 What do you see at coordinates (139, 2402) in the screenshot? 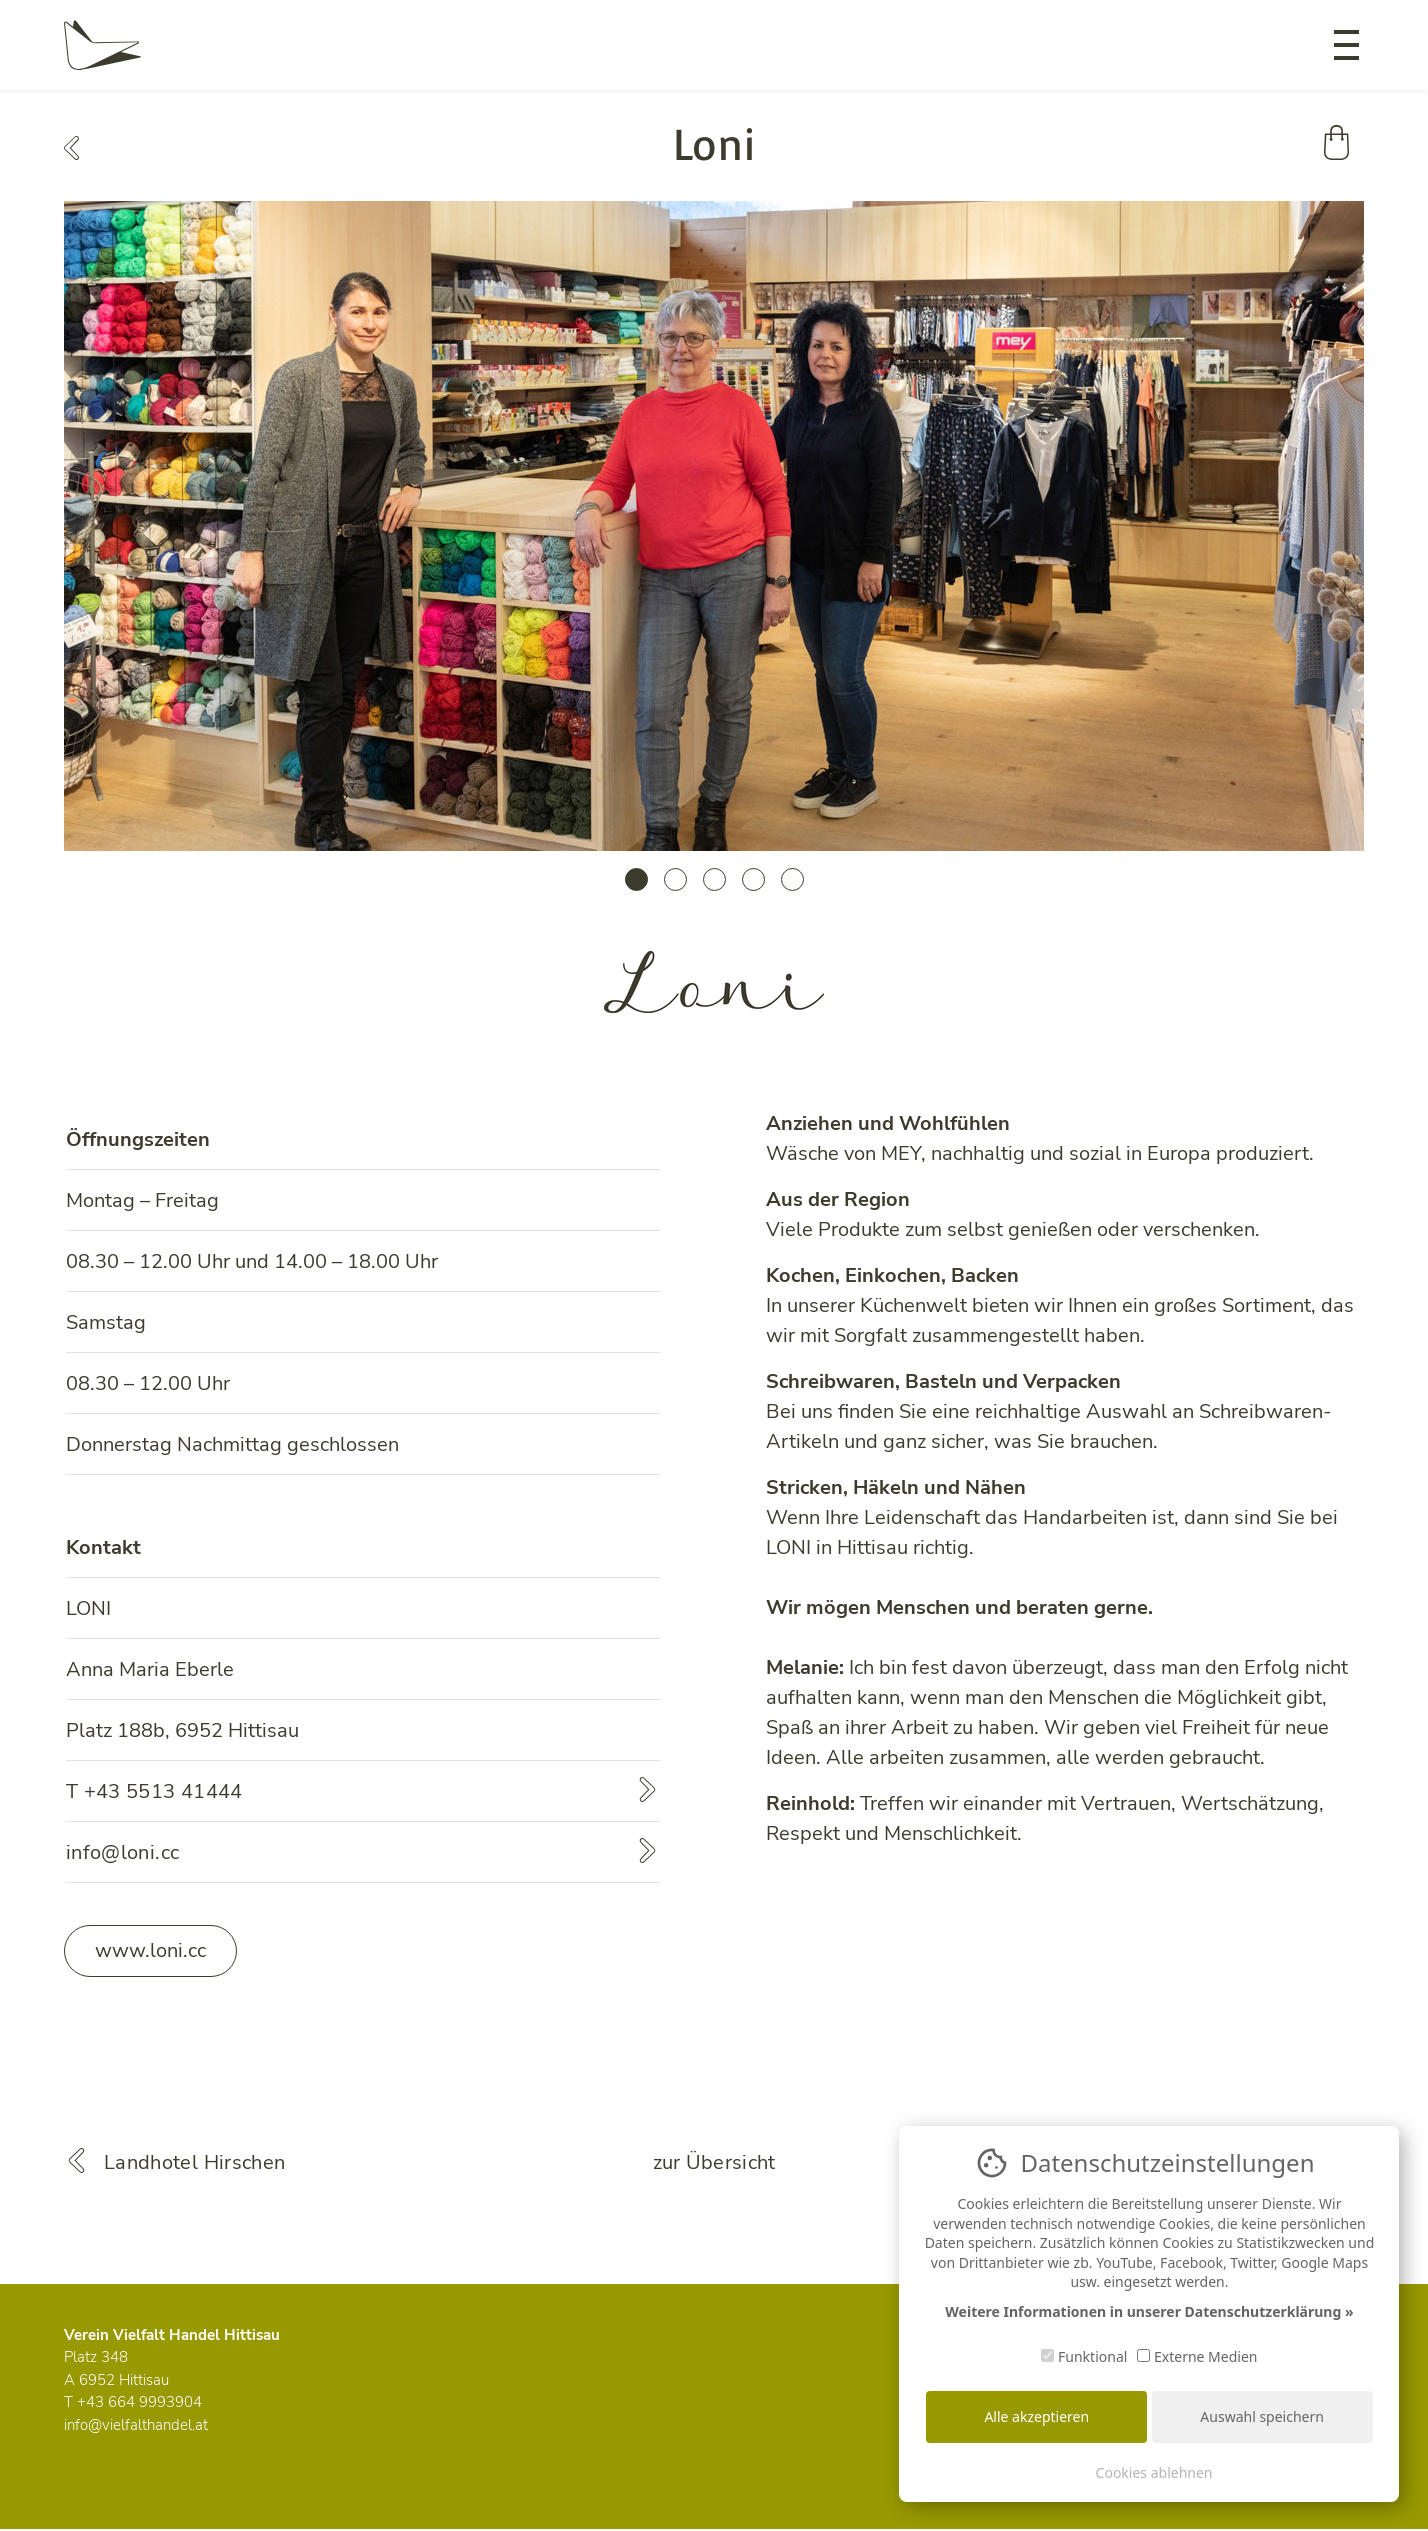
I see `+43 664 9993904` at bounding box center [139, 2402].